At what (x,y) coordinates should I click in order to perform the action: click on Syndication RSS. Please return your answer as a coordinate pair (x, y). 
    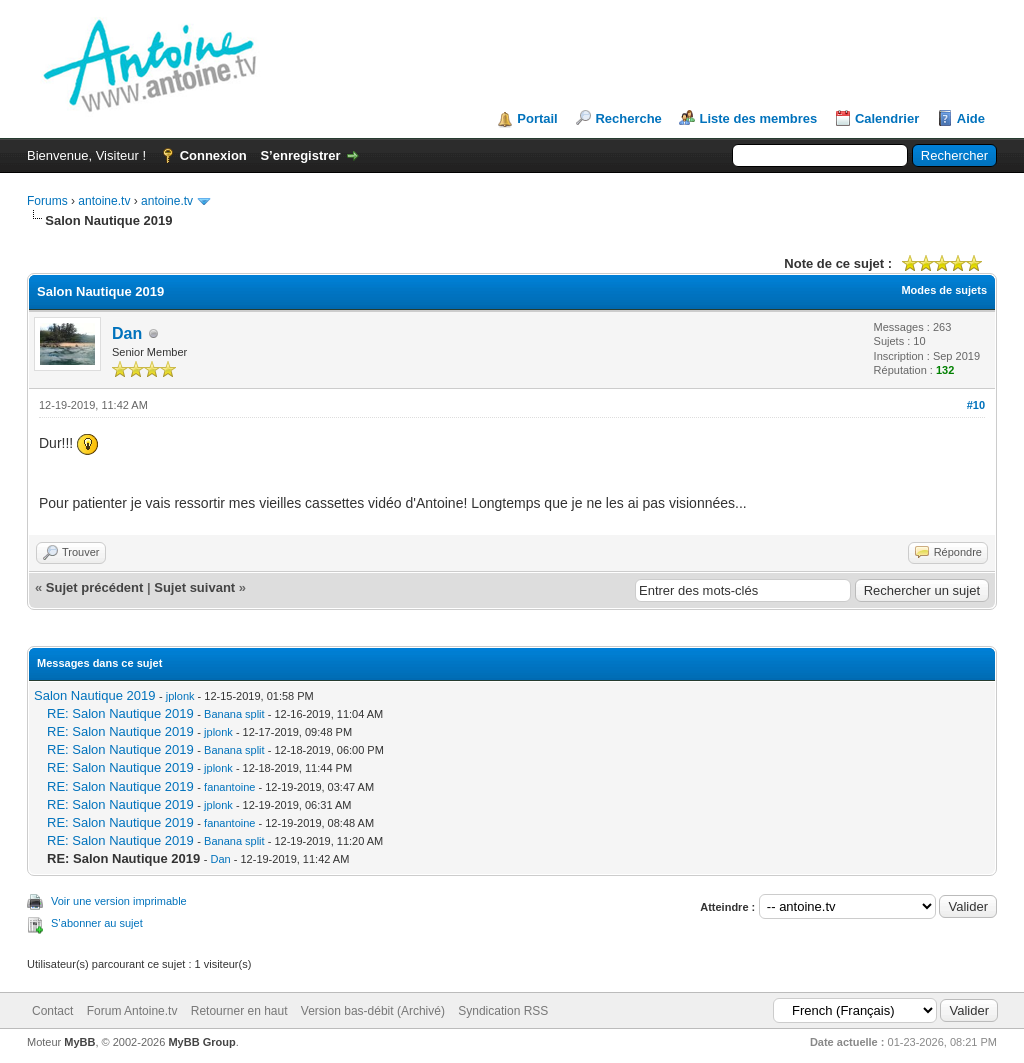
    Looking at the image, I should click on (503, 1011).